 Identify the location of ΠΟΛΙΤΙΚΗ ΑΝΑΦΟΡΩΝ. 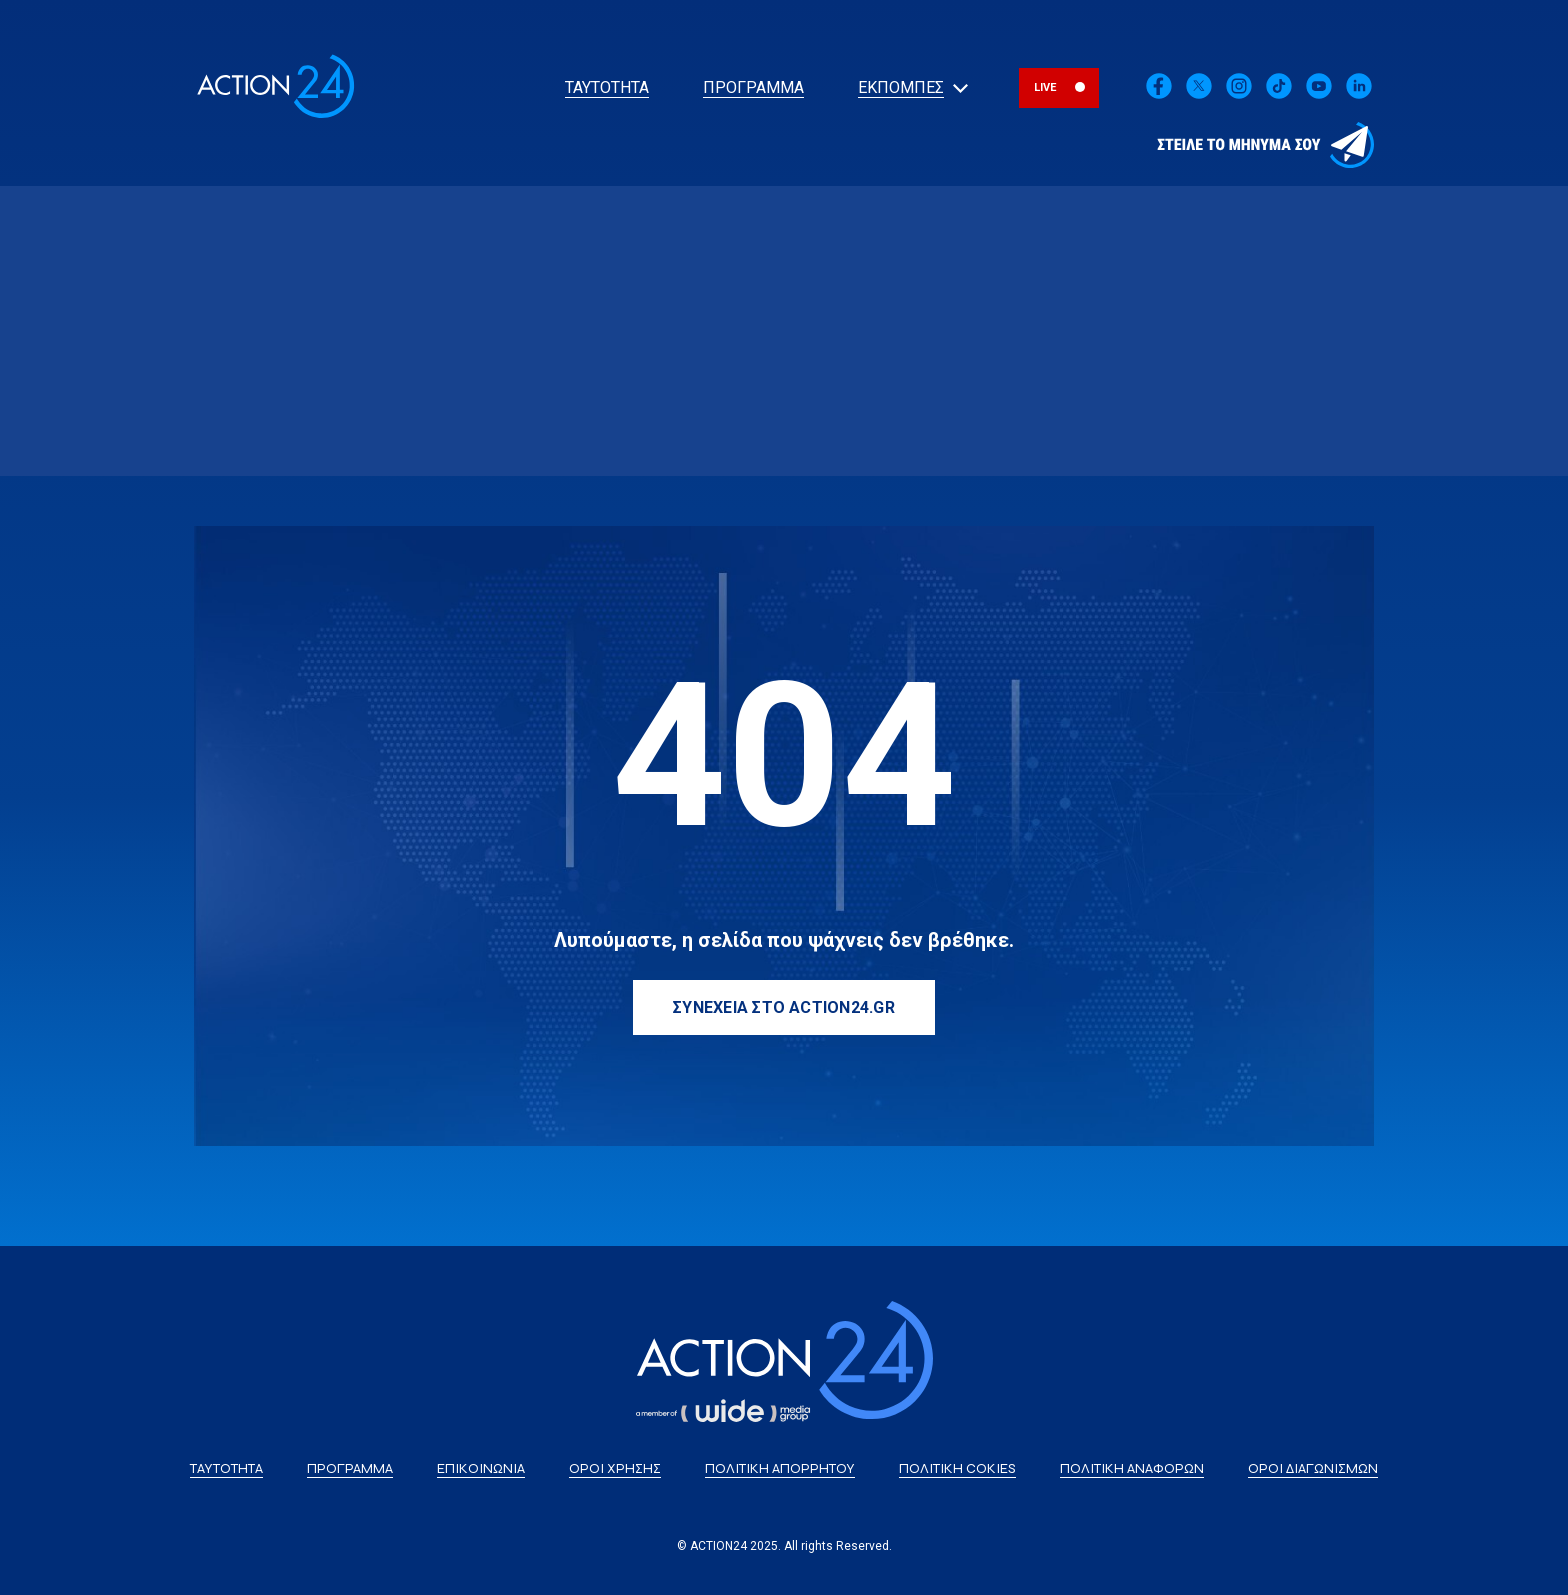
(1132, 1468).